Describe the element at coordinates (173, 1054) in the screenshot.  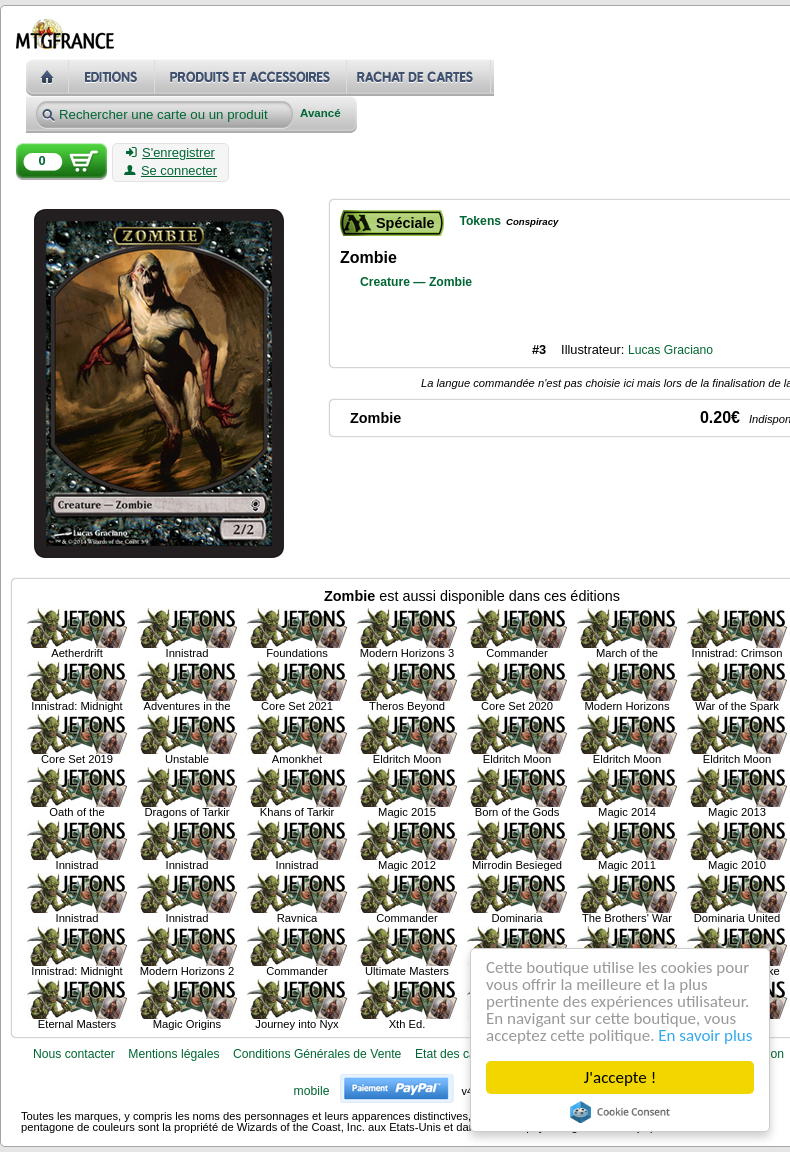
I see `Mentions légales` at that location.